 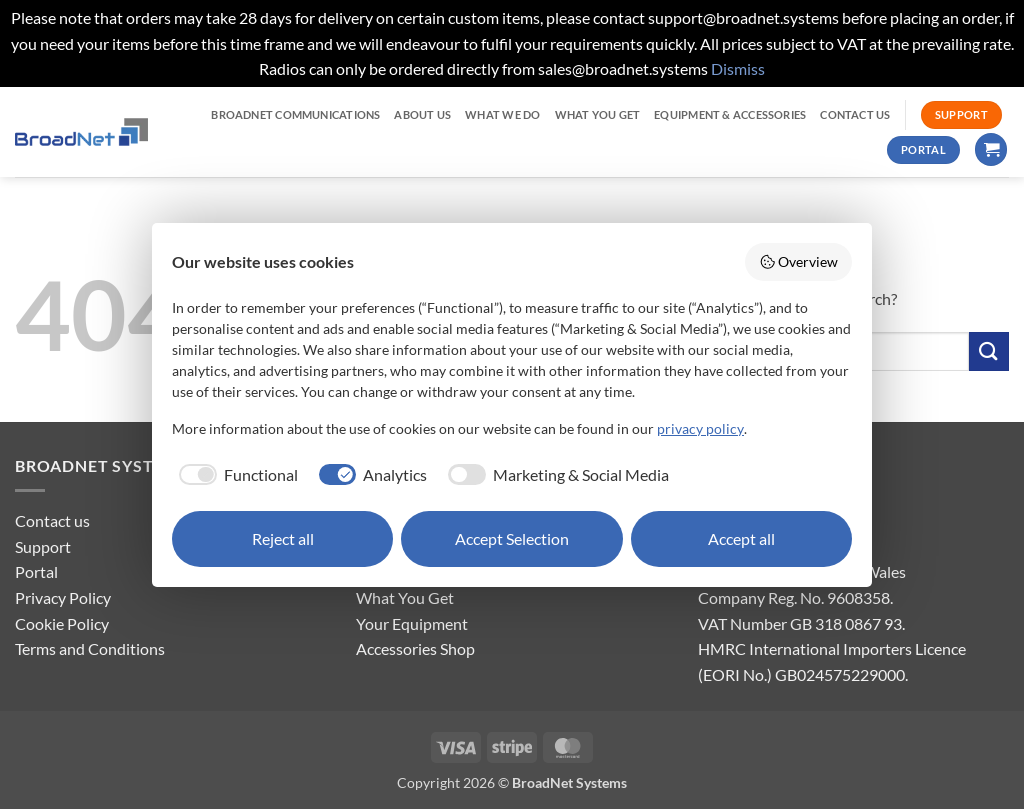 I want to click on Overview, so click(x=799, y=262).